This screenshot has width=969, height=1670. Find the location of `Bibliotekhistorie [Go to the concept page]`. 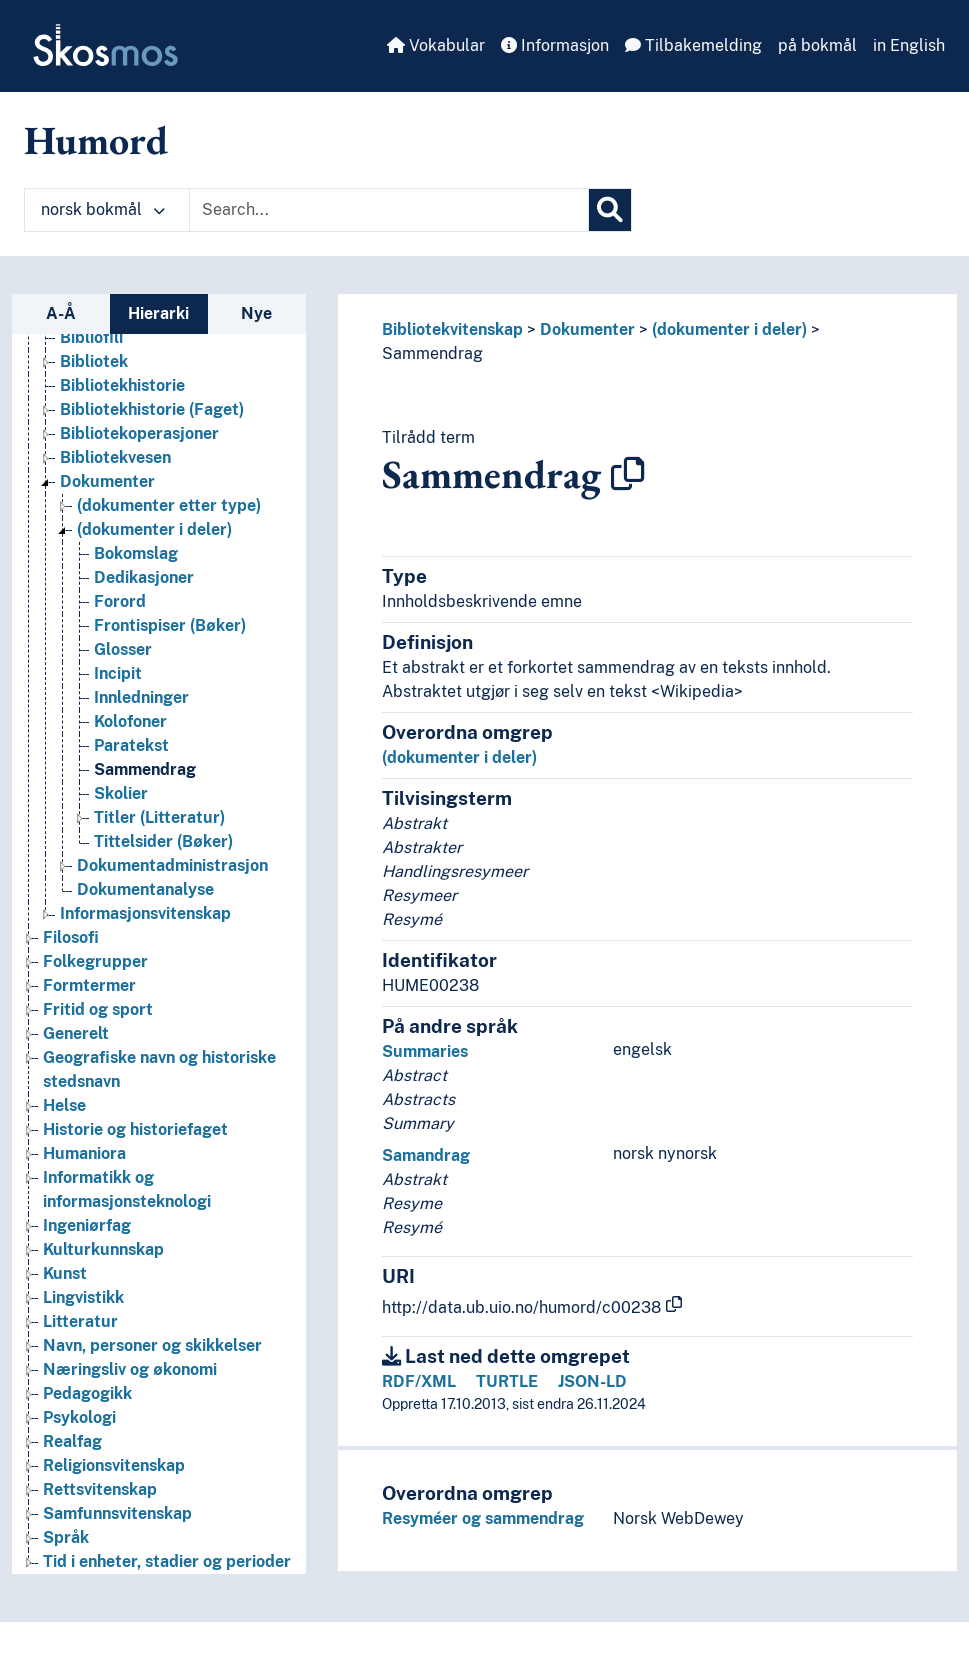

Bibliotekhistorie [Go to the concept page] is located at coordinates (122, 385).